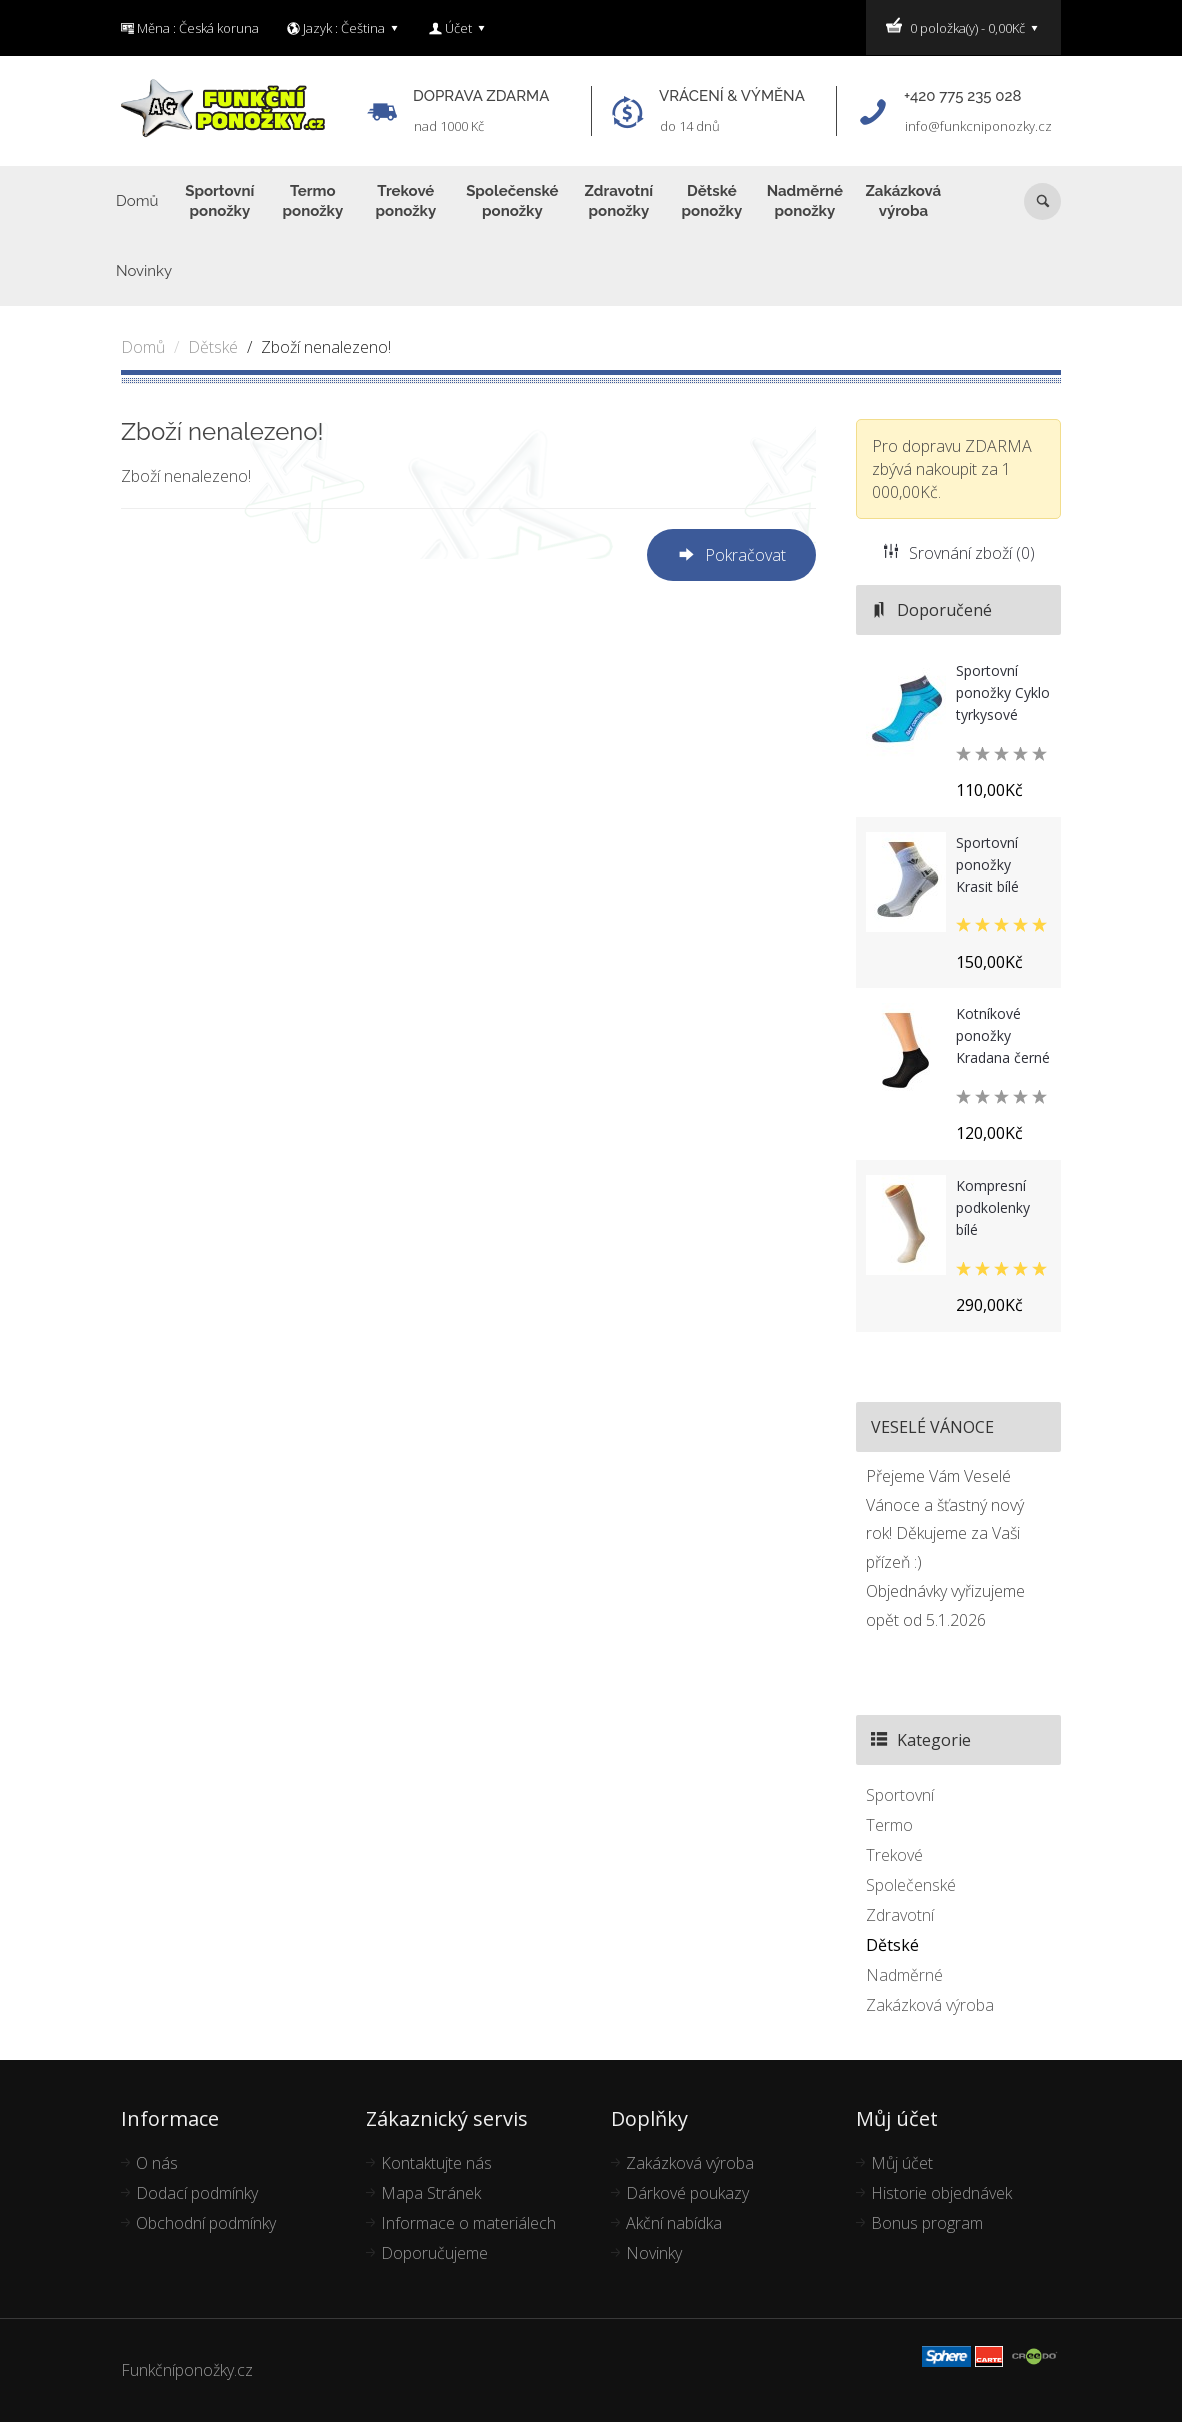 The image size is (1182, 2422). What do you see at coordinates (911, 1885) in the screenshot?
I see `Společenské` at bounding box center [911, 1885].